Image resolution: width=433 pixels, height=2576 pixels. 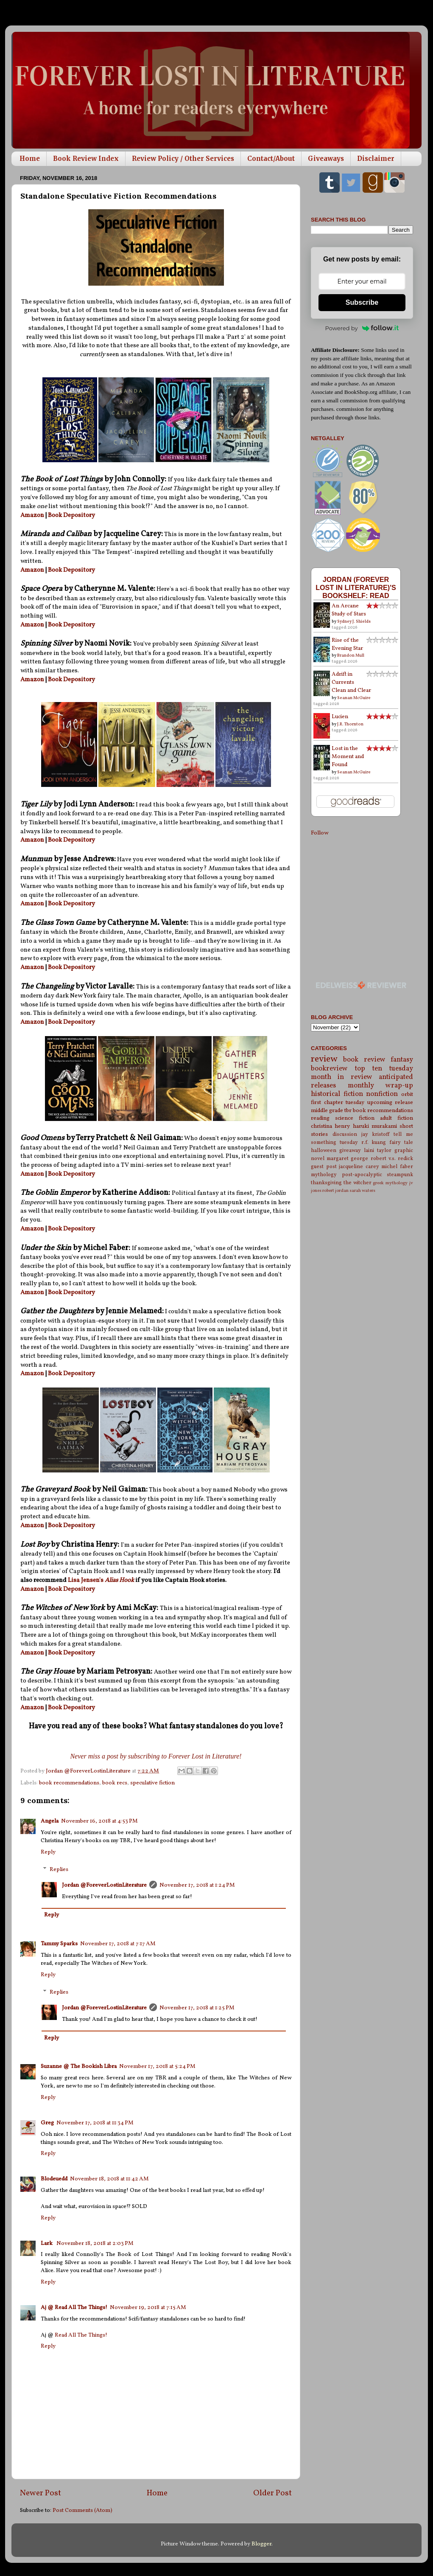 What do you see at coordinates (347, 644) in the screenshot?
I see `Rise of the Evening Star` at bounding box center [347, 644].